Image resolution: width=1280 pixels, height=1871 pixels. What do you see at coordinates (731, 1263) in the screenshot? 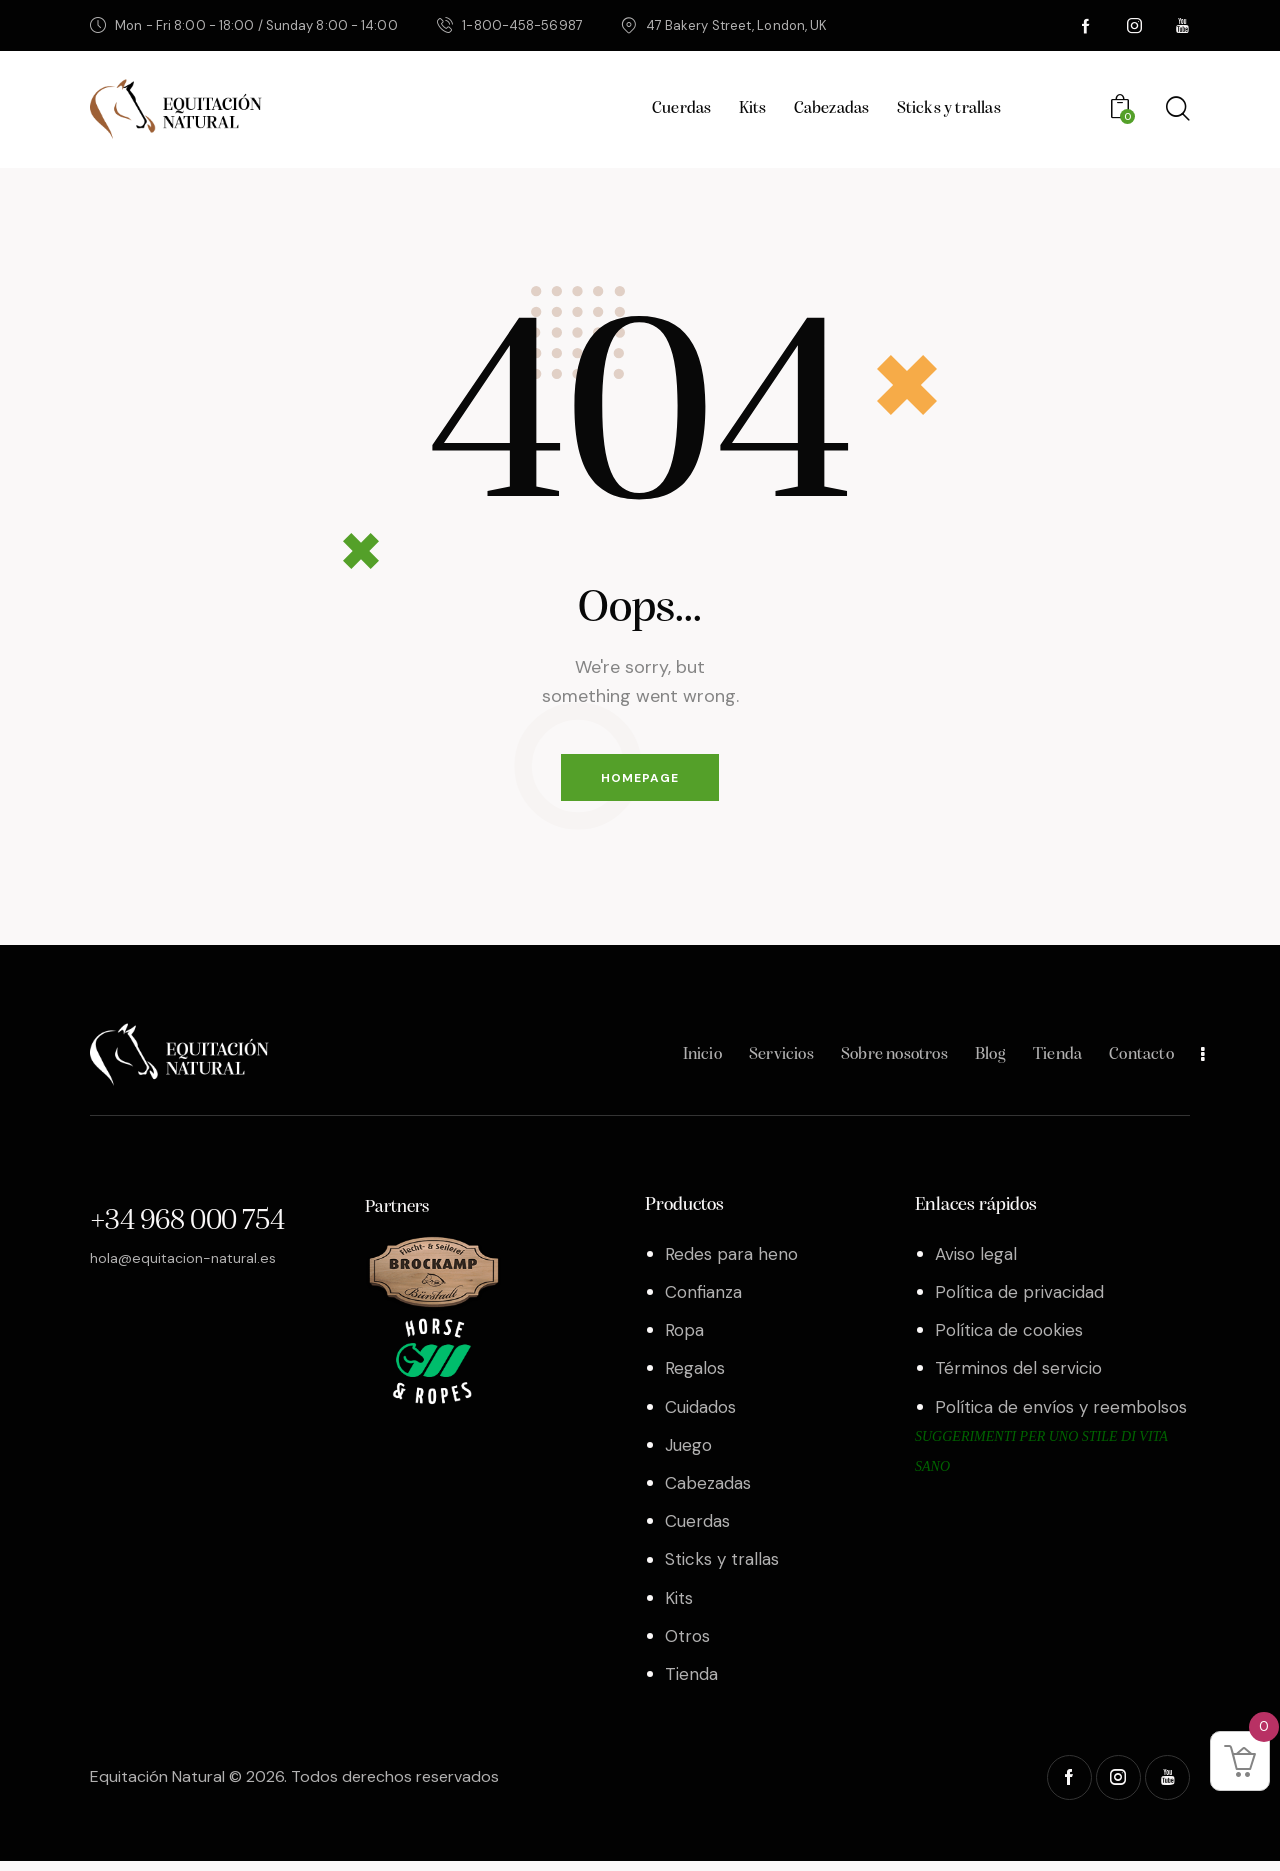
I see `Redes para heno` at bounding box center [731, 1263].